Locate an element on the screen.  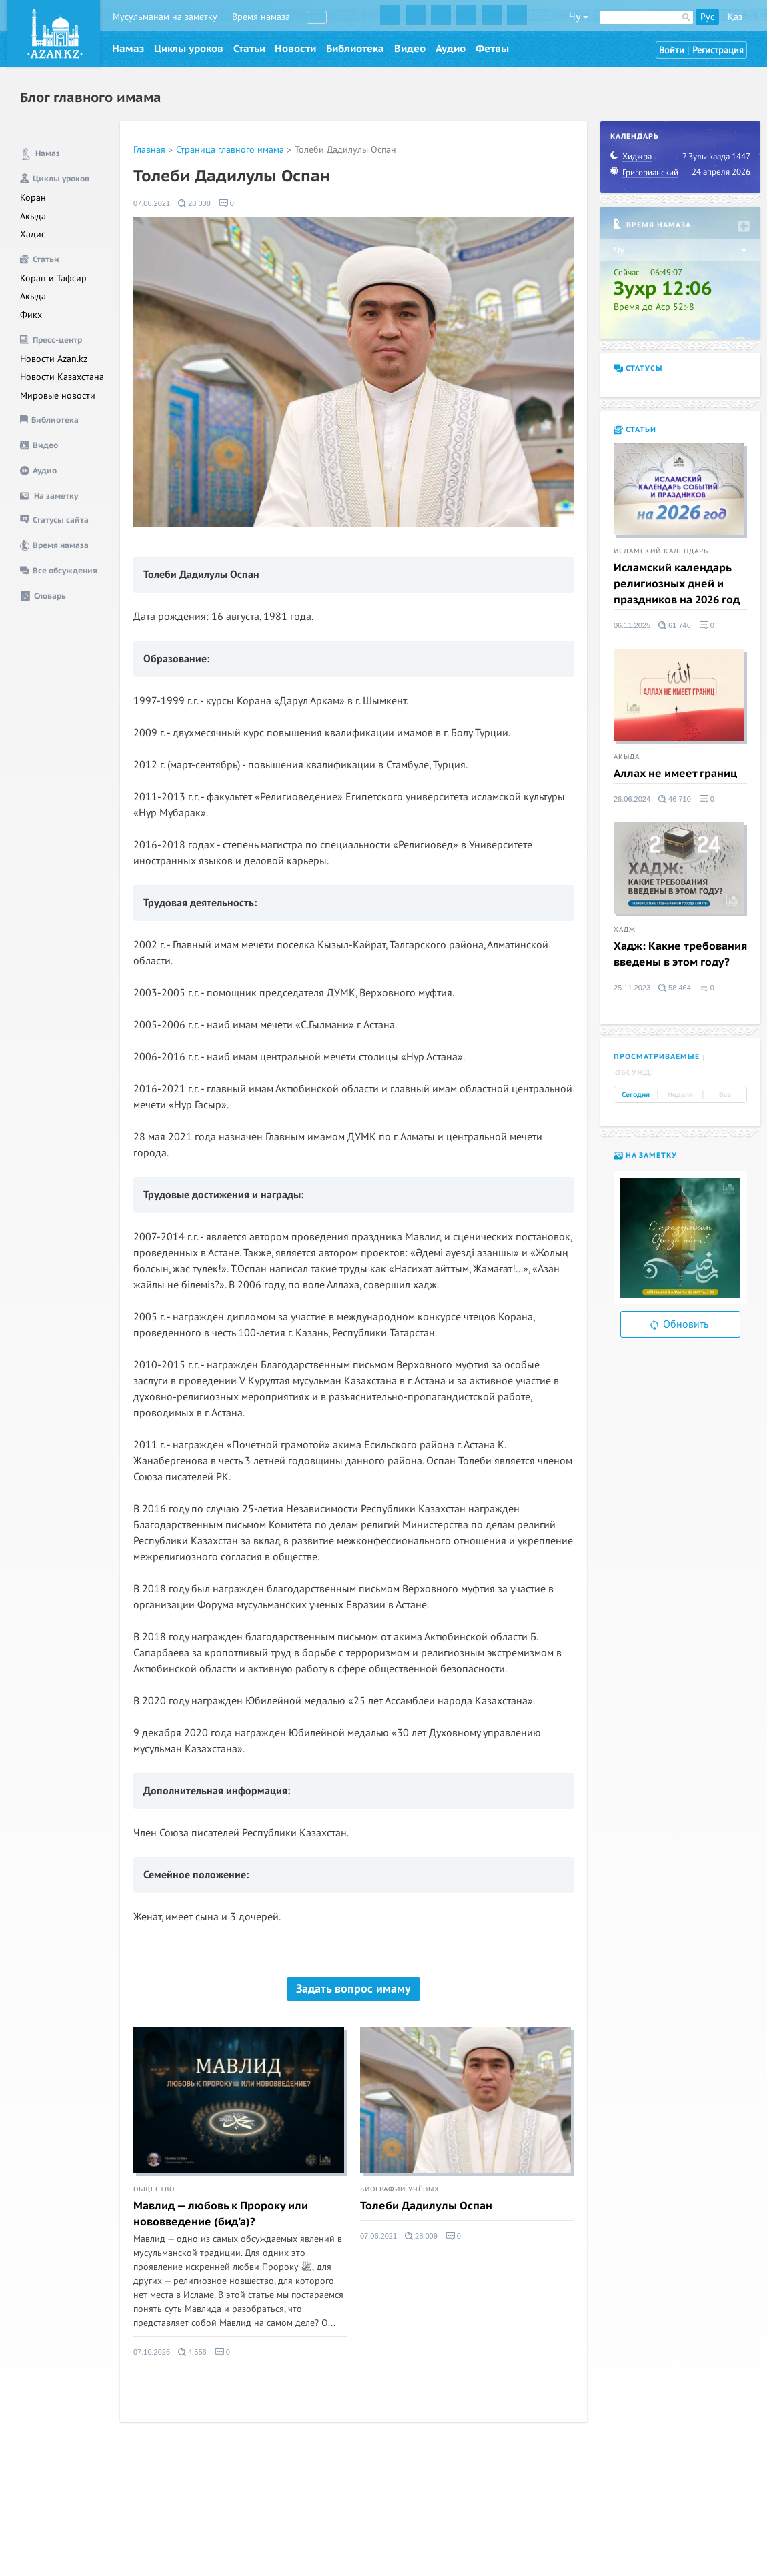
Рус is located at coordinates (707, 17).